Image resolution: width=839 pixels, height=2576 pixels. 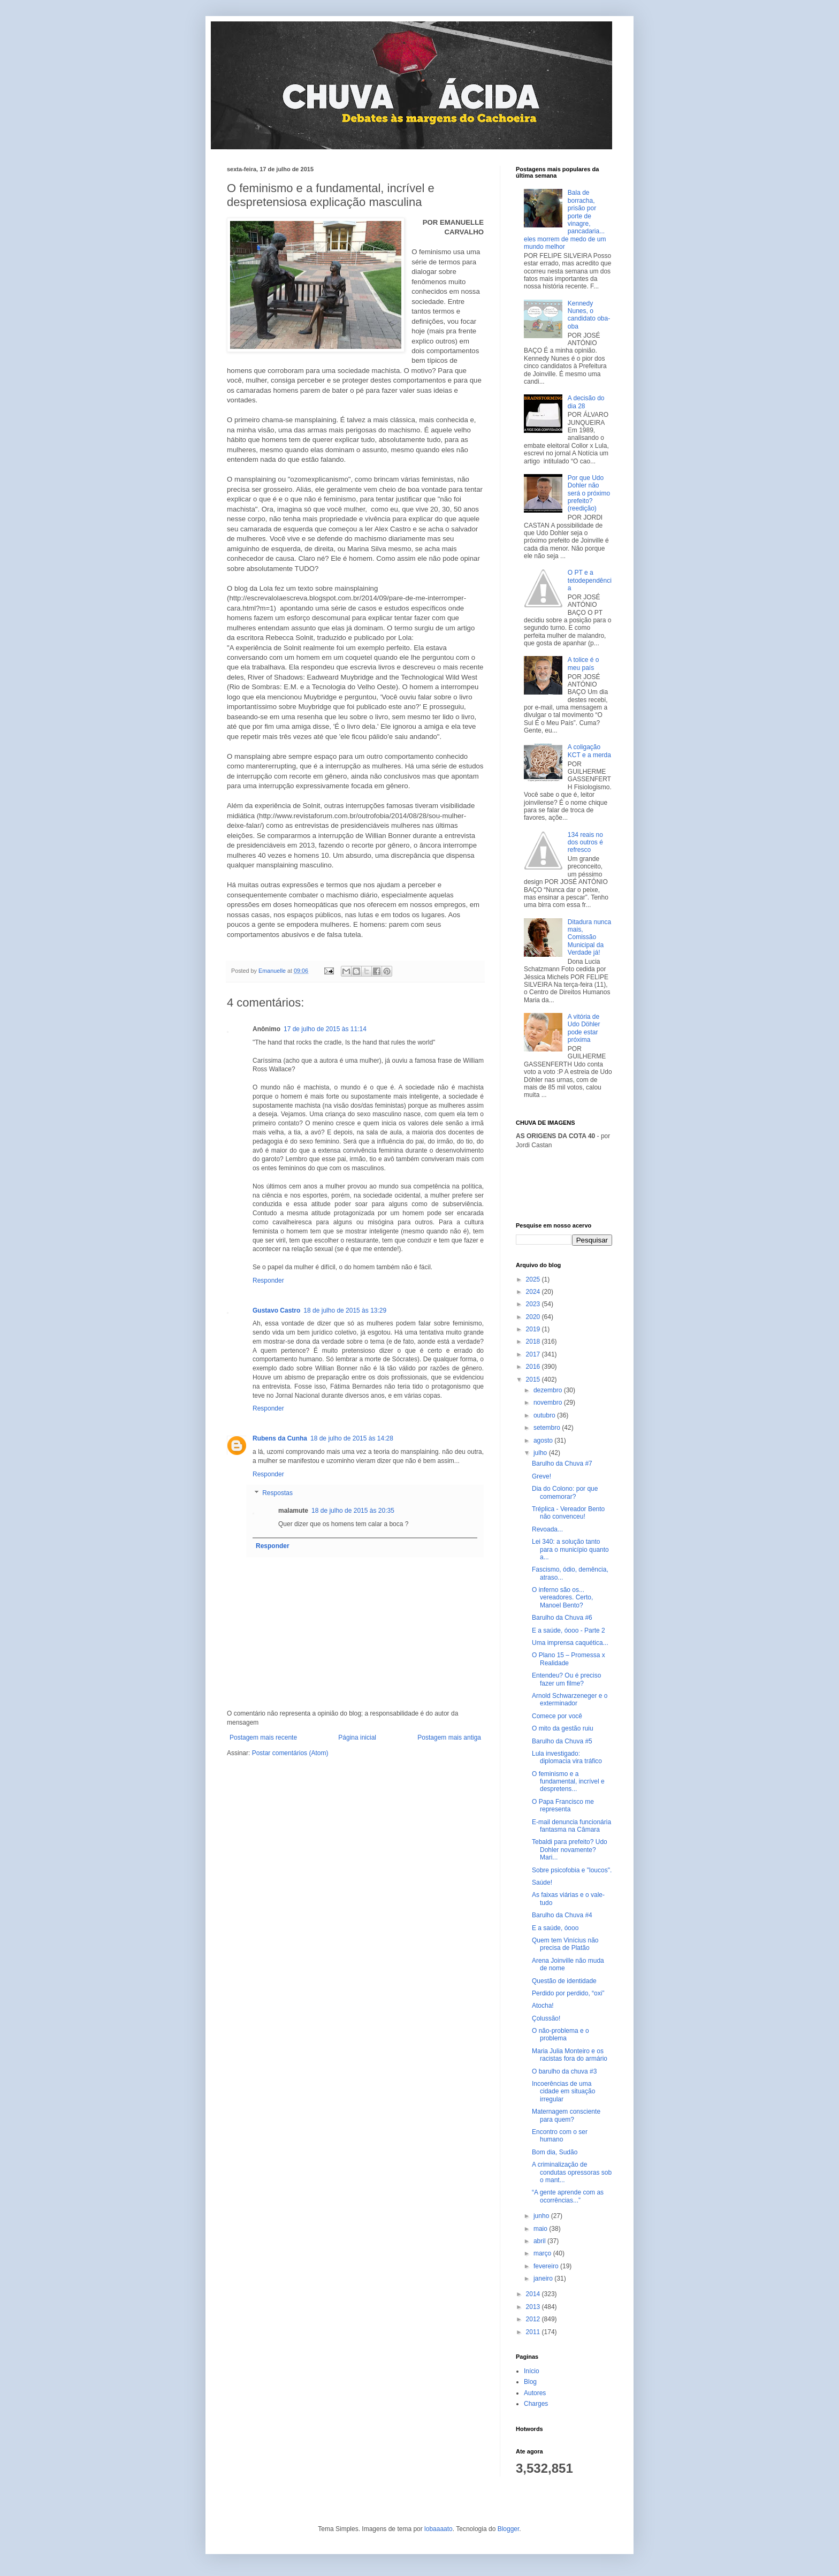 What do you see at coordinates (325, 1029) in the screenshot?
I see `17 de julho de 2015 às 11:14` at bounding box center [325, 1029].